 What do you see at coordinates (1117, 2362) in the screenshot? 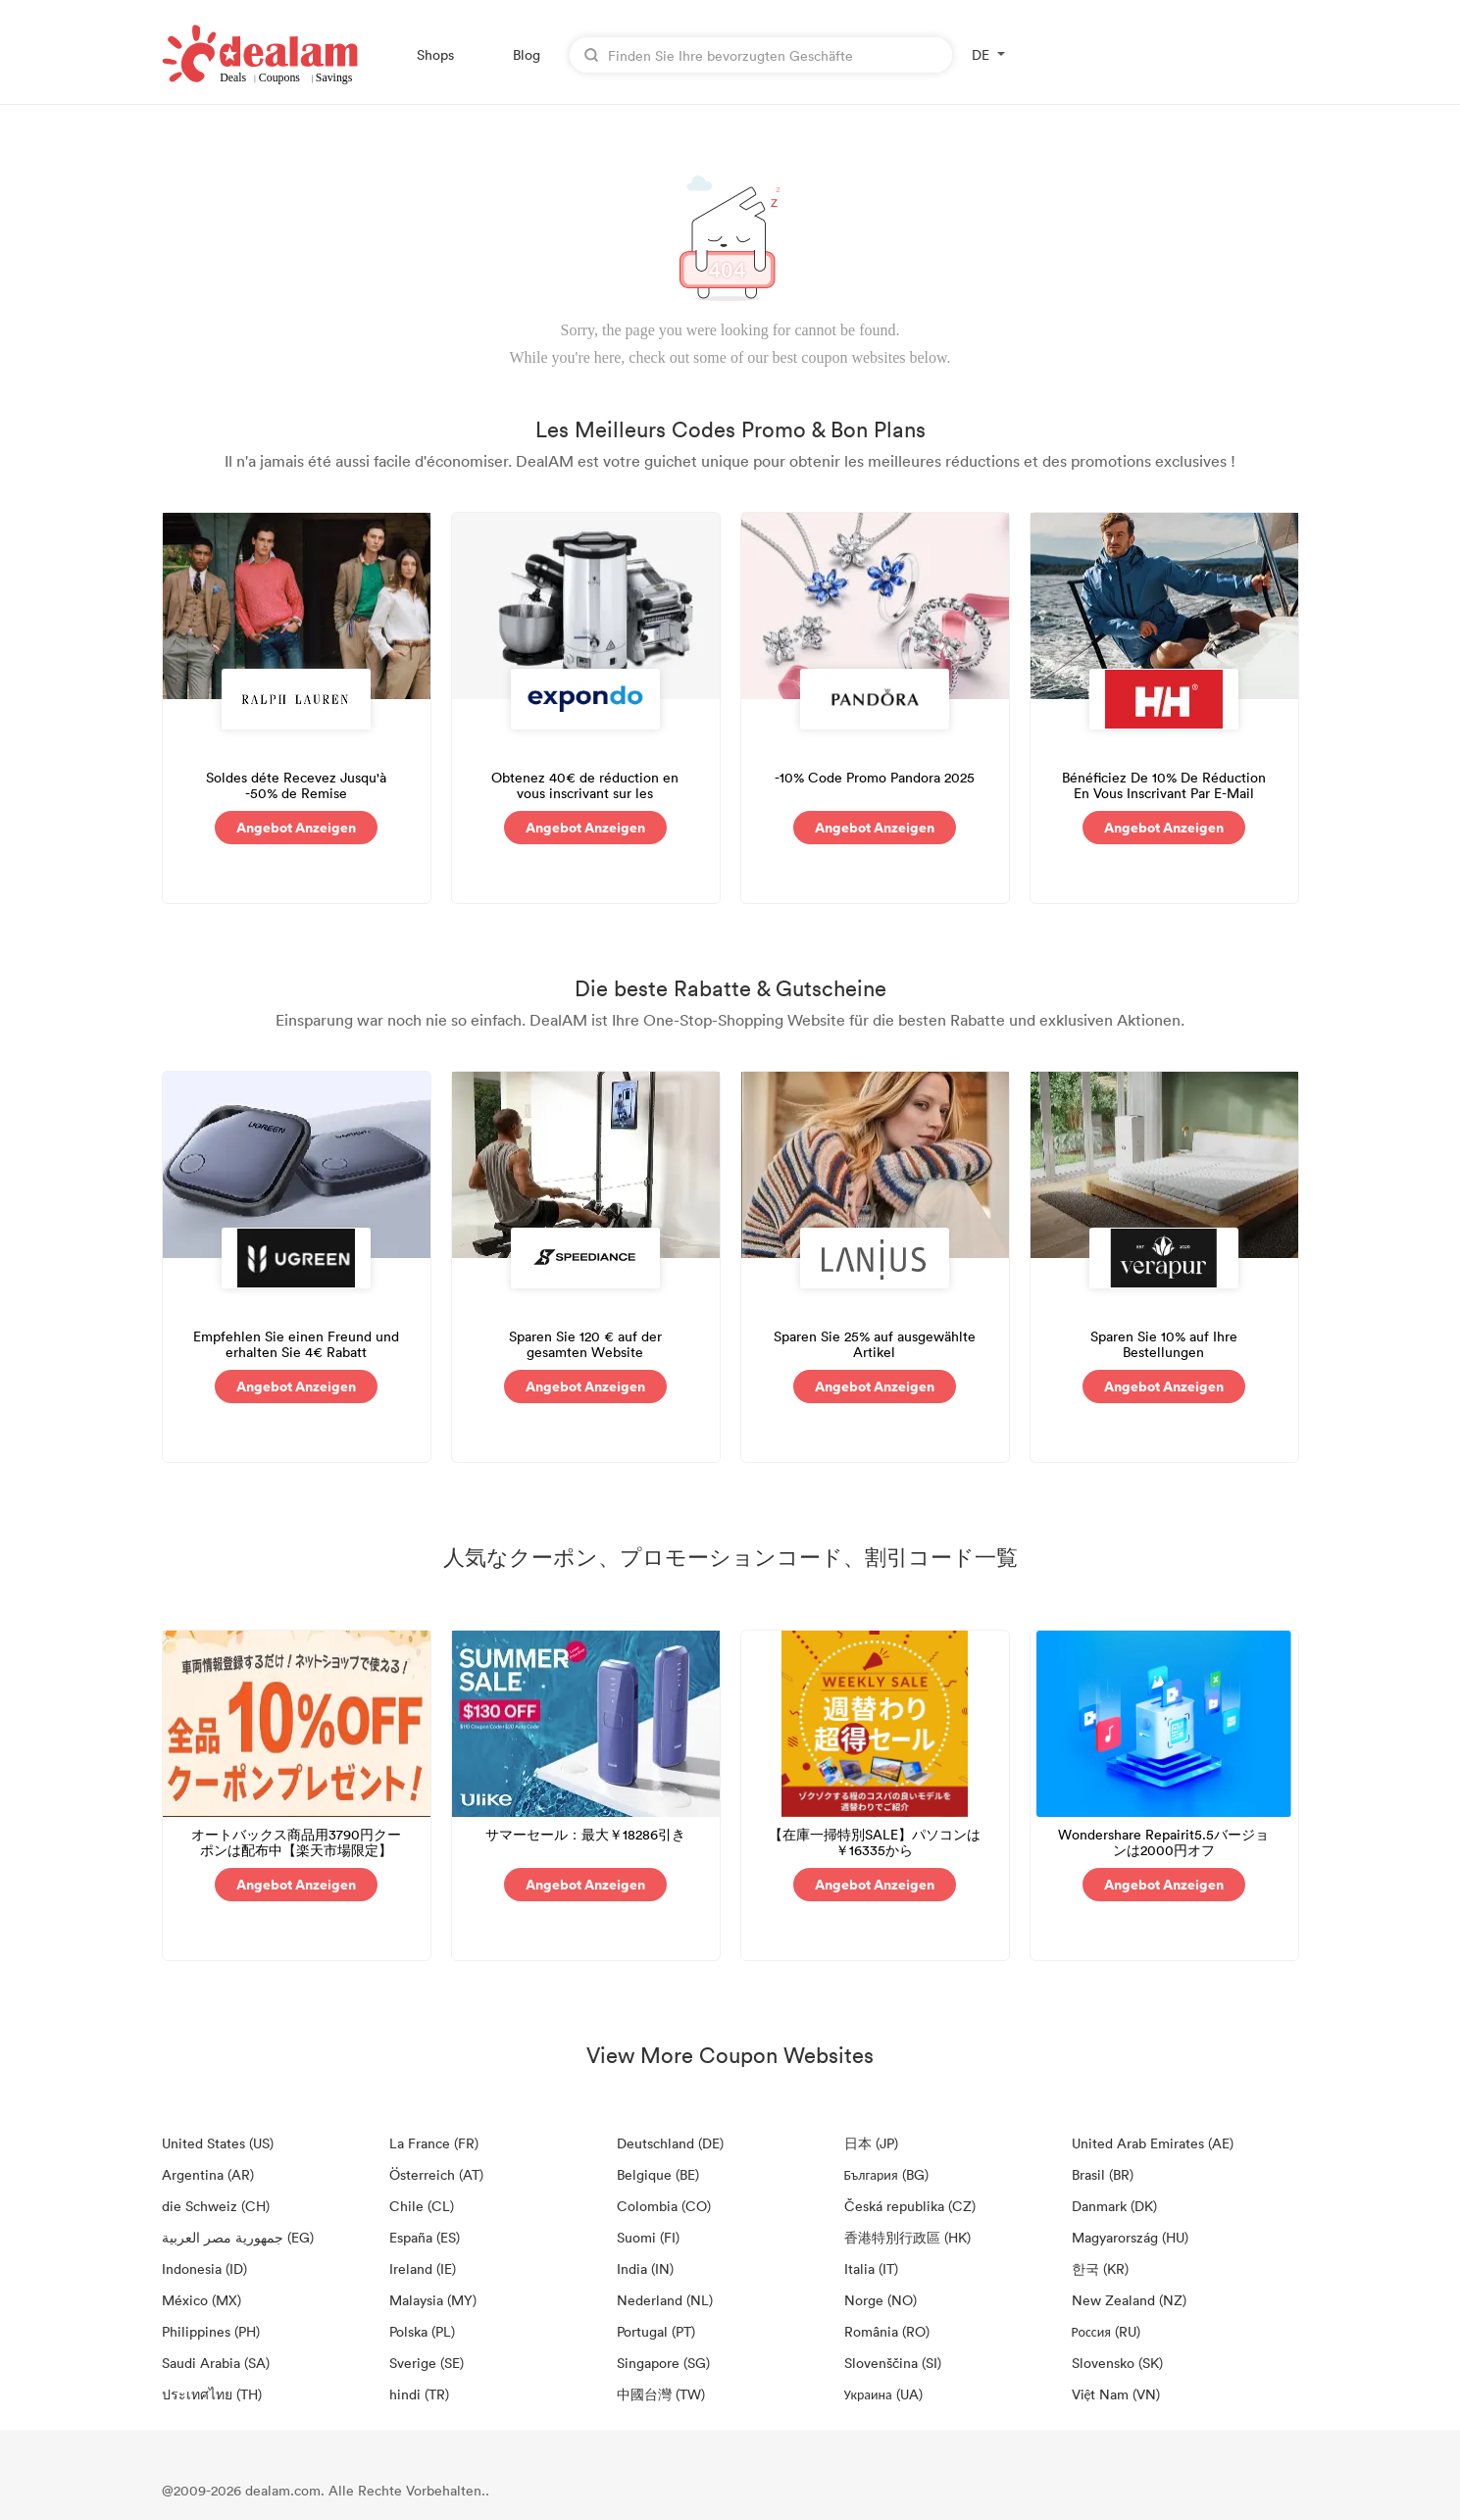
I see `Slovensko (SK)` at bounding box center [1117, 2362].